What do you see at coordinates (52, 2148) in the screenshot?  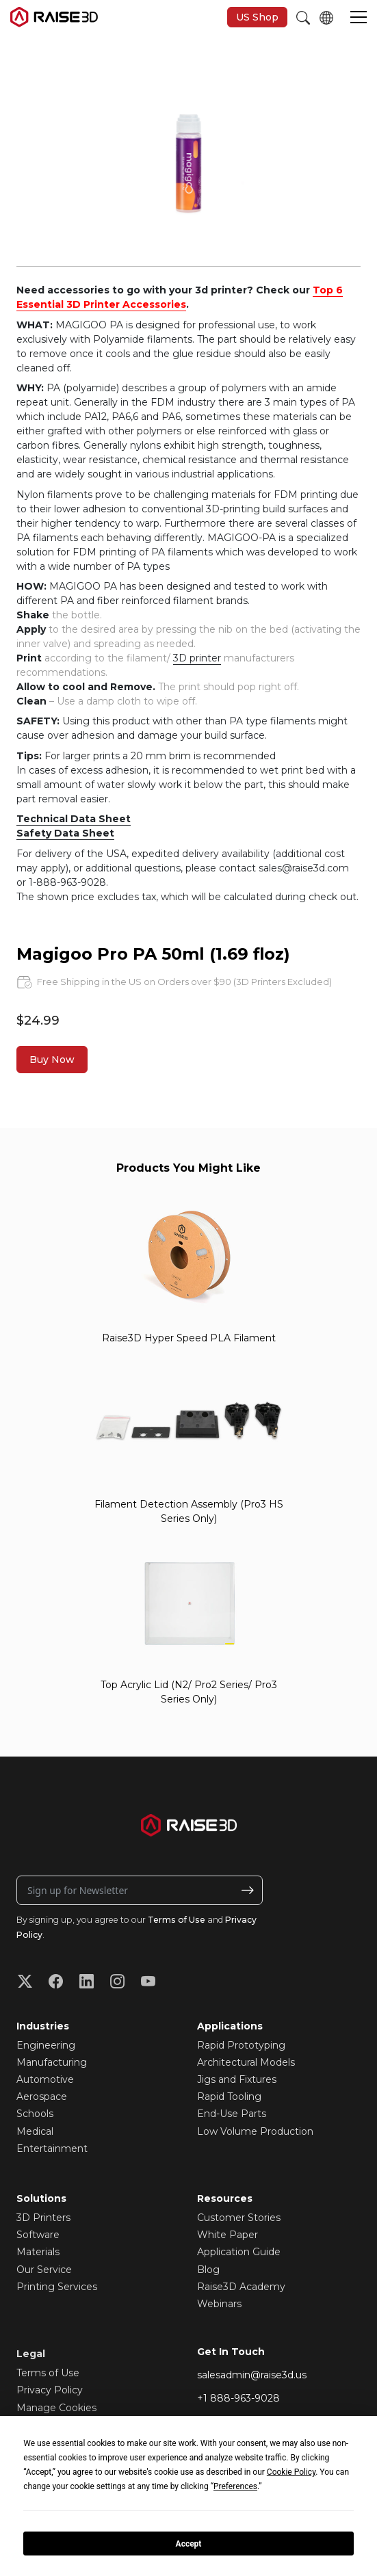 I see `Entertainment` at bounding box center [52, 2148].